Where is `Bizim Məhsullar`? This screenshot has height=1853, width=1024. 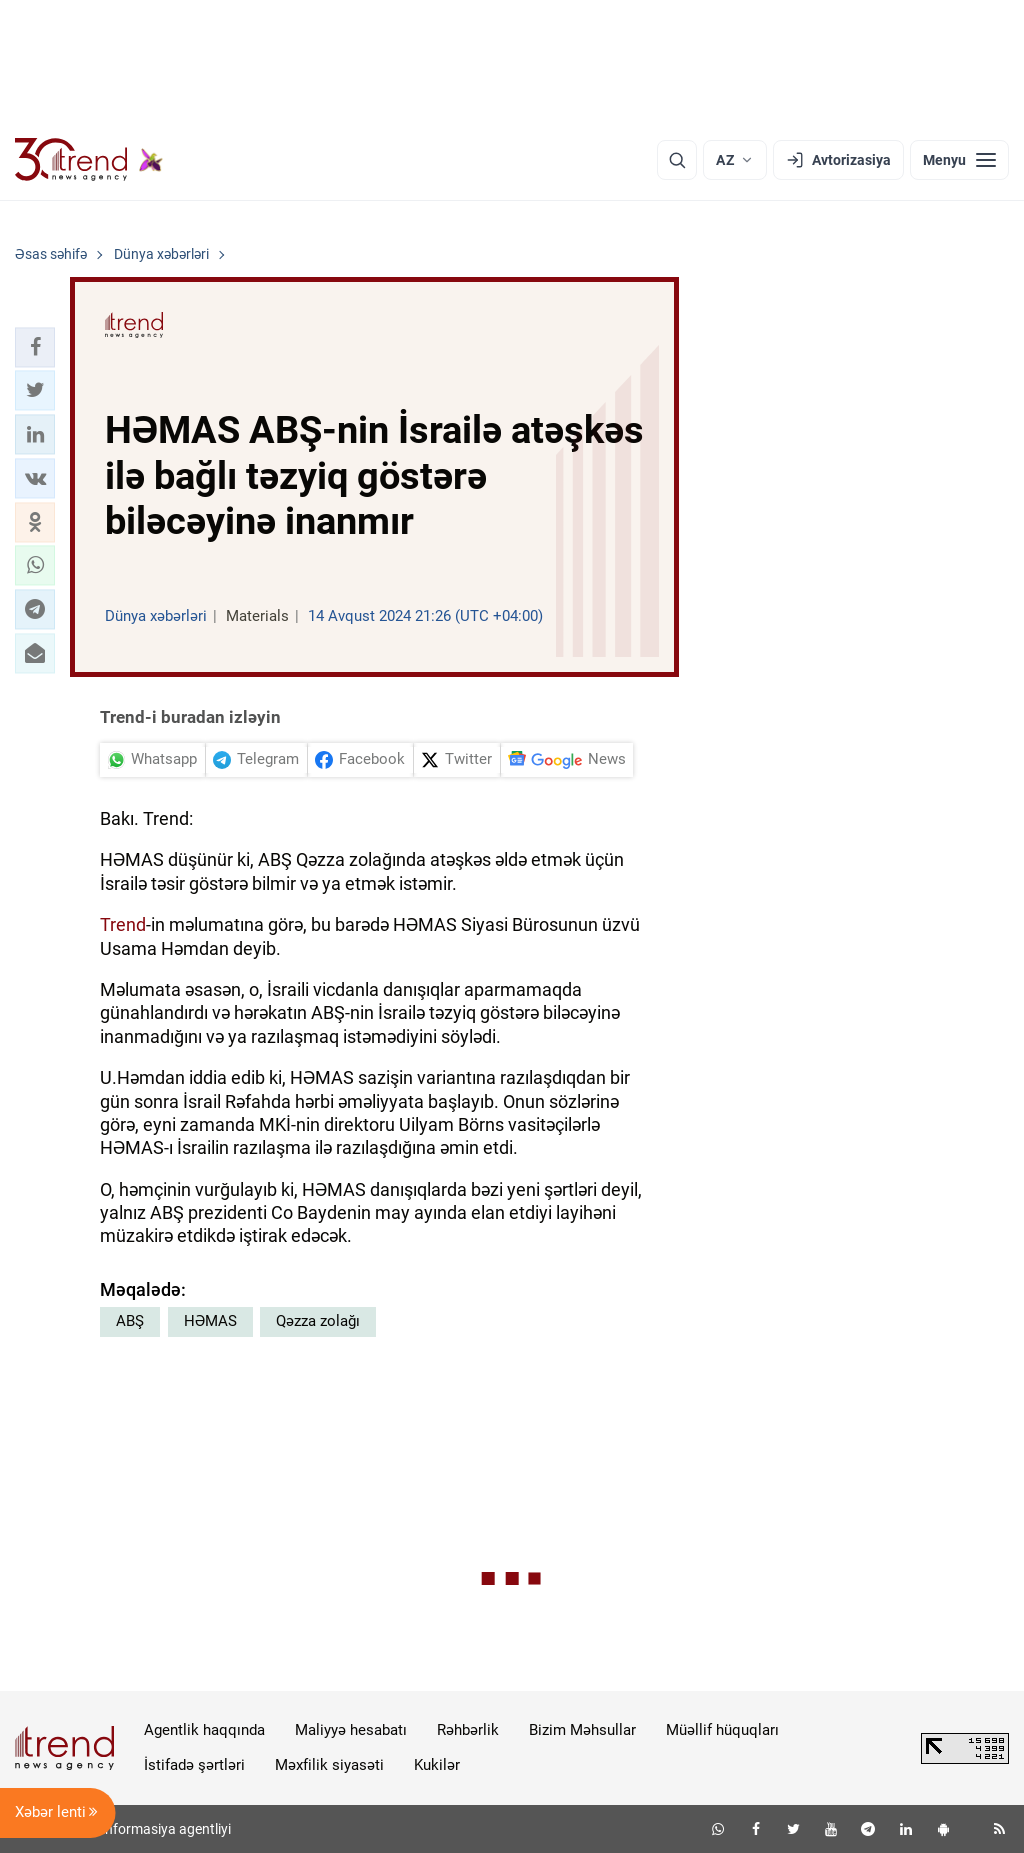 Bizim Məhsullar is located at coordinates (582, 1730).